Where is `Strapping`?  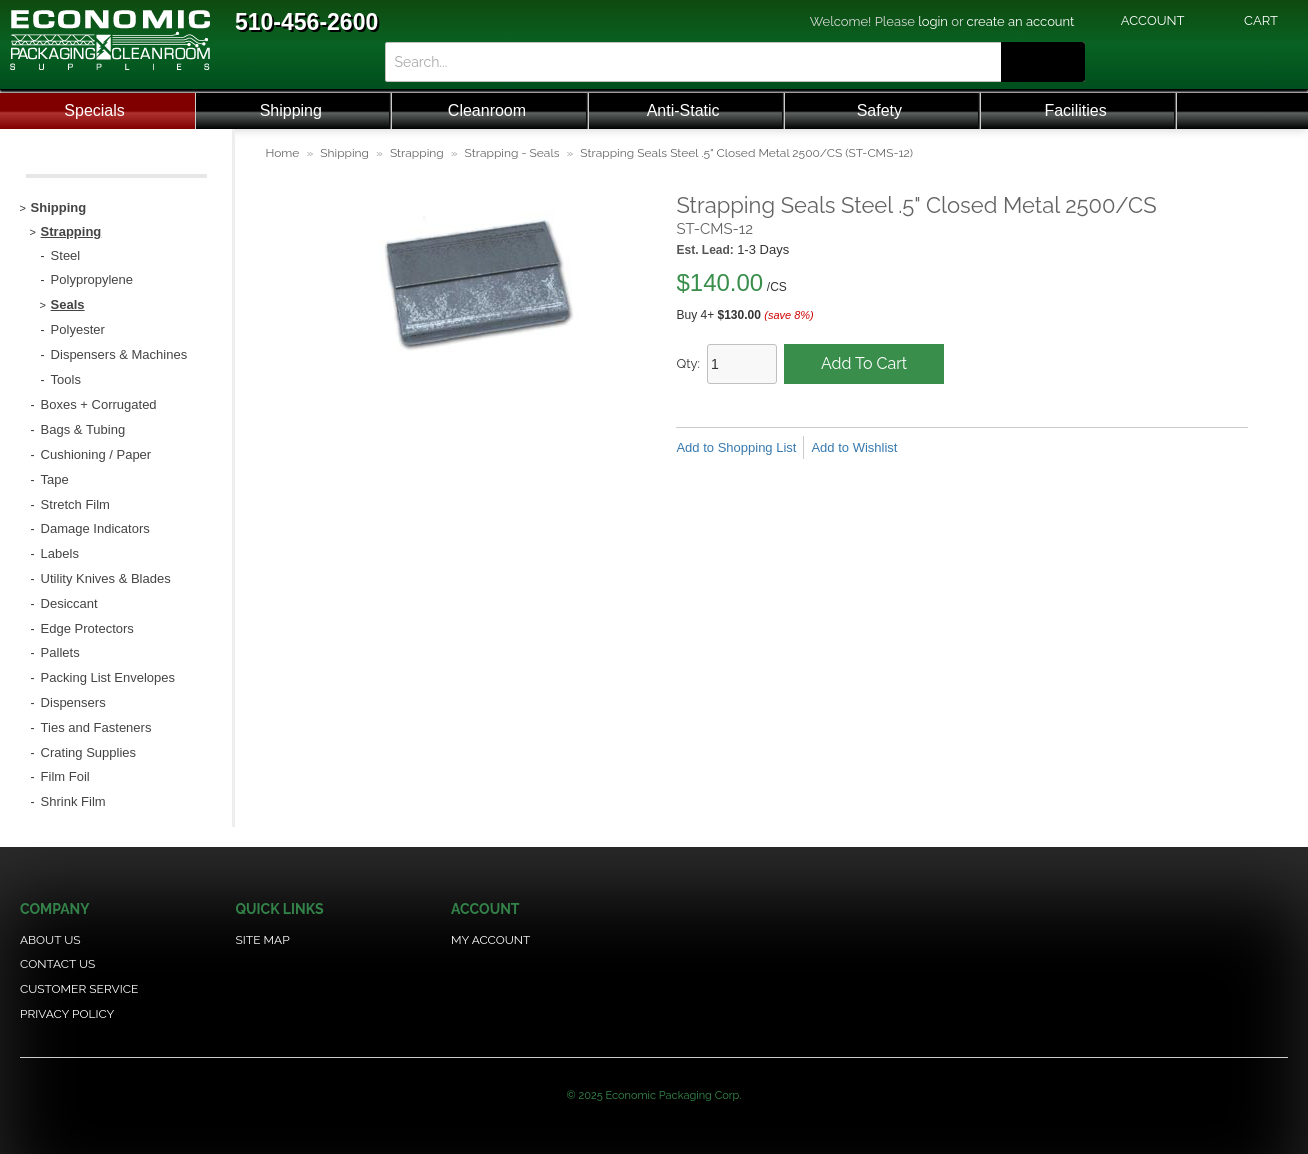 Strapping is located at coordinates (417, 153).